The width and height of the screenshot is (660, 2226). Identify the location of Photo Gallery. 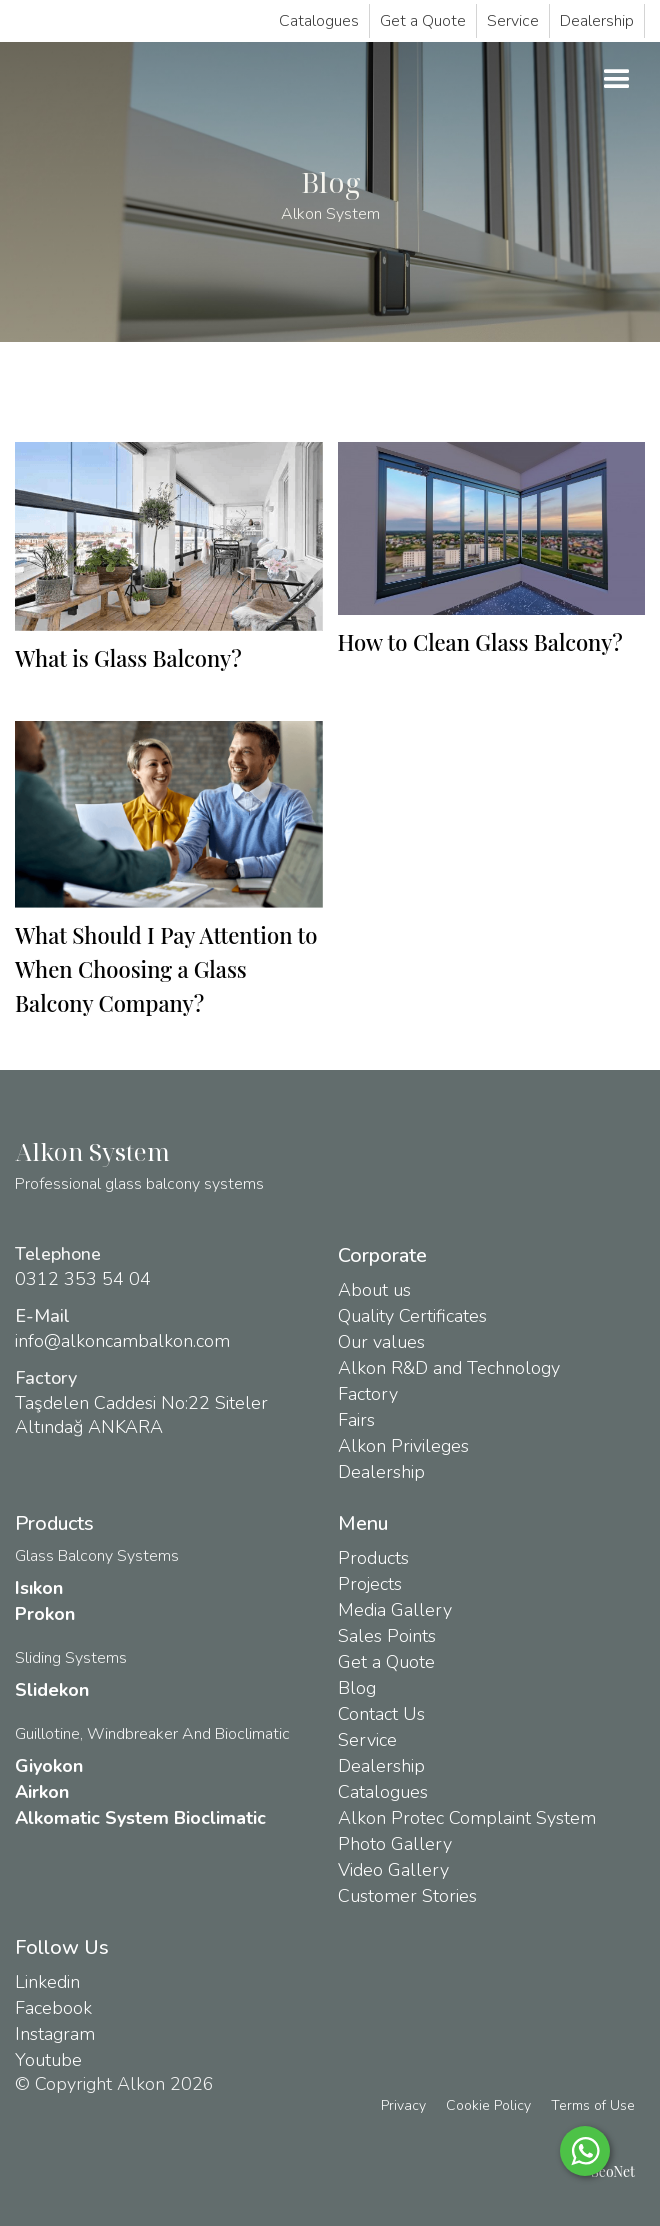
(395, 1844).